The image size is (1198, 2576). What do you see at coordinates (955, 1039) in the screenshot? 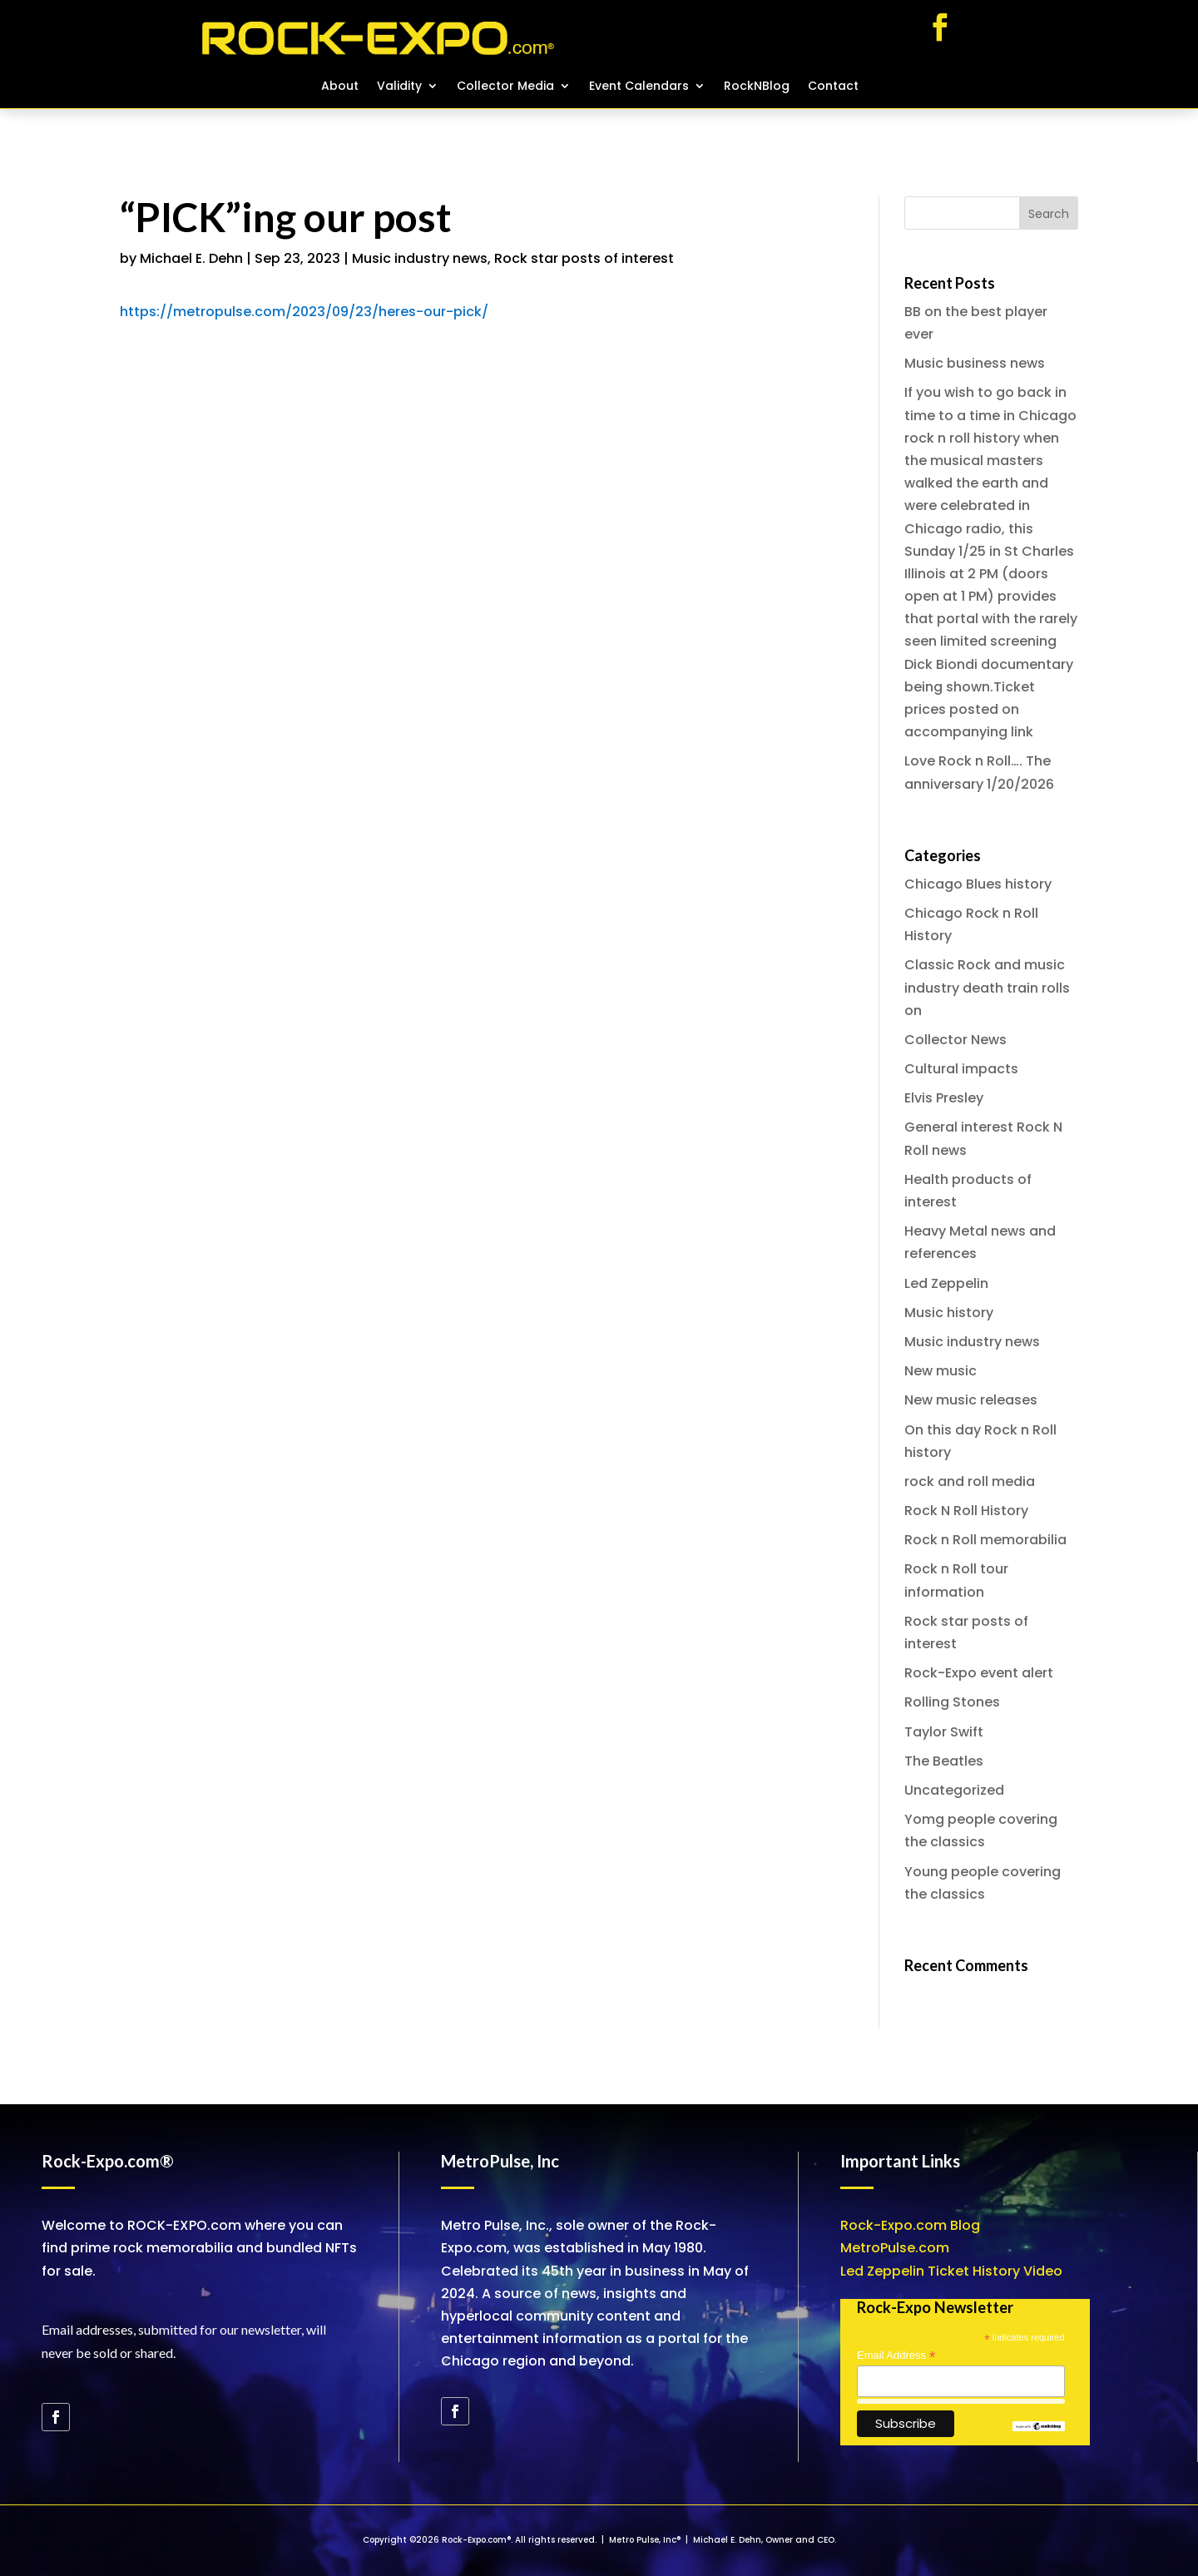
I see `Collector News` at bounding box center [955, 1039].